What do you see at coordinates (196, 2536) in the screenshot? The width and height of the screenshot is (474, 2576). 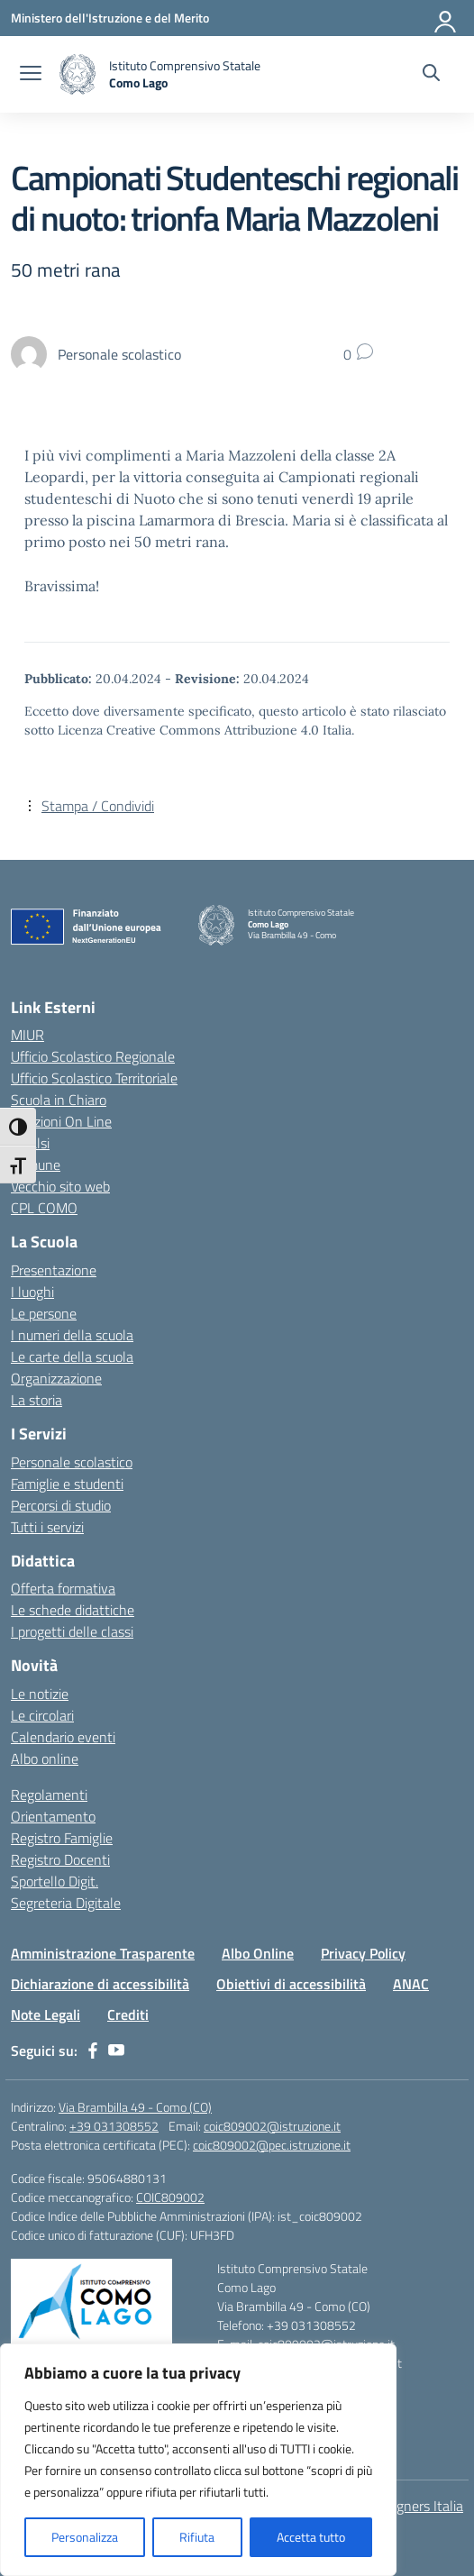 I see `Rifiuta` at bounding box center [196, 2536].